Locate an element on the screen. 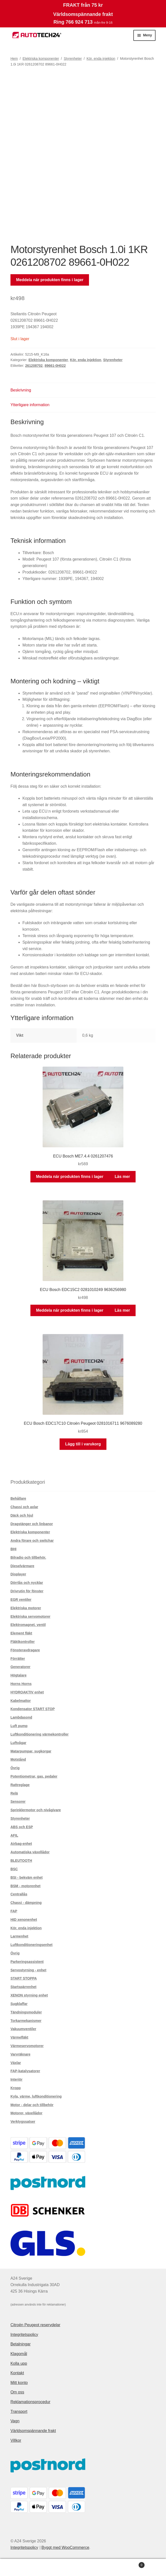 This screenshot has width=166, height=2576. Startspärrenhet is located at coordinates (23, 1987).